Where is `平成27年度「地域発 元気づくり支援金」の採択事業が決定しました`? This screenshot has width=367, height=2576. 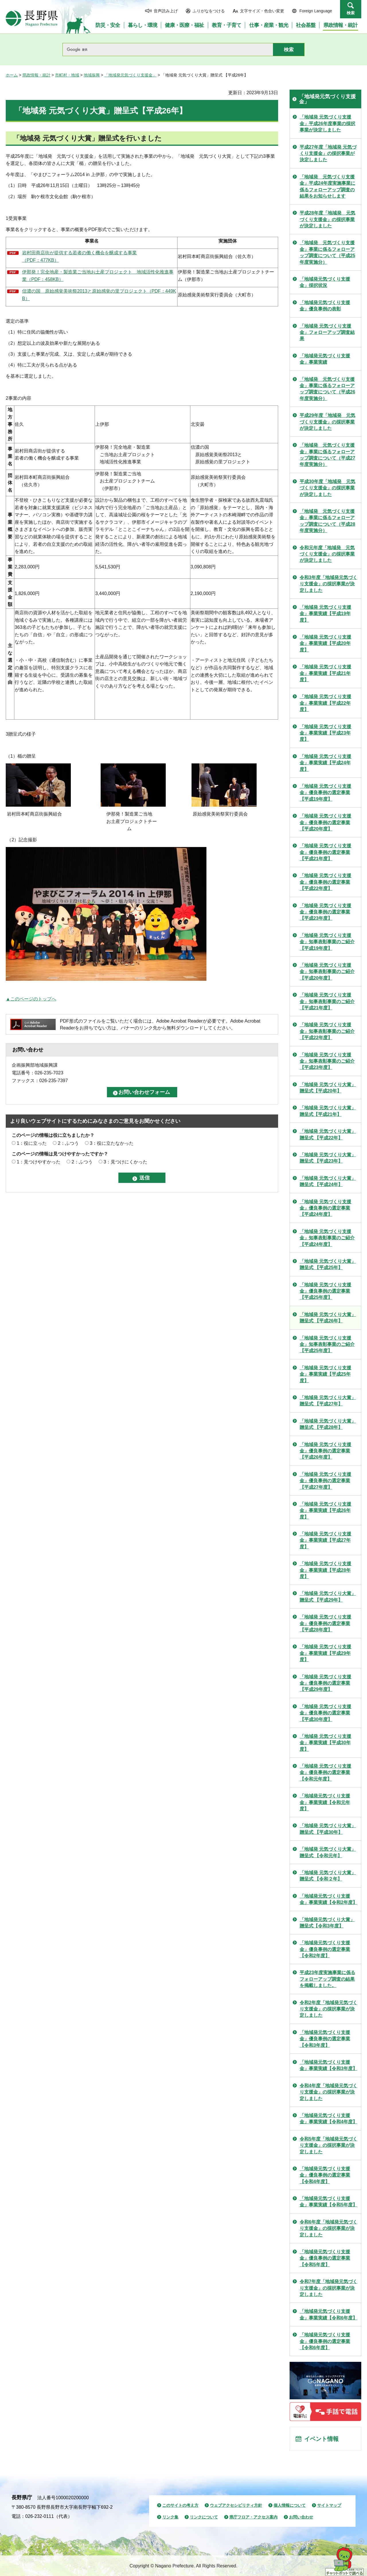
平成27年度「地域発 元気づくり支援金」の採択事業が決定しました is located at coordinates (328, 153).